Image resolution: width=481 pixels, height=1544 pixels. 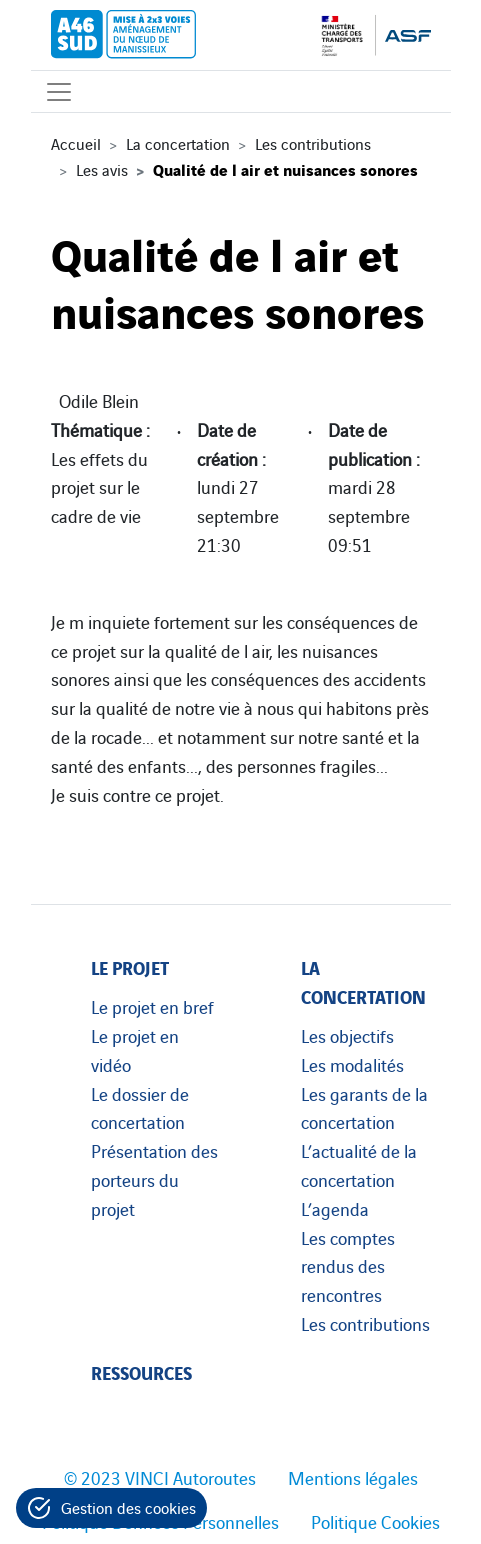 I want to click on Le projet en bref, so click(x=152, y=1006).